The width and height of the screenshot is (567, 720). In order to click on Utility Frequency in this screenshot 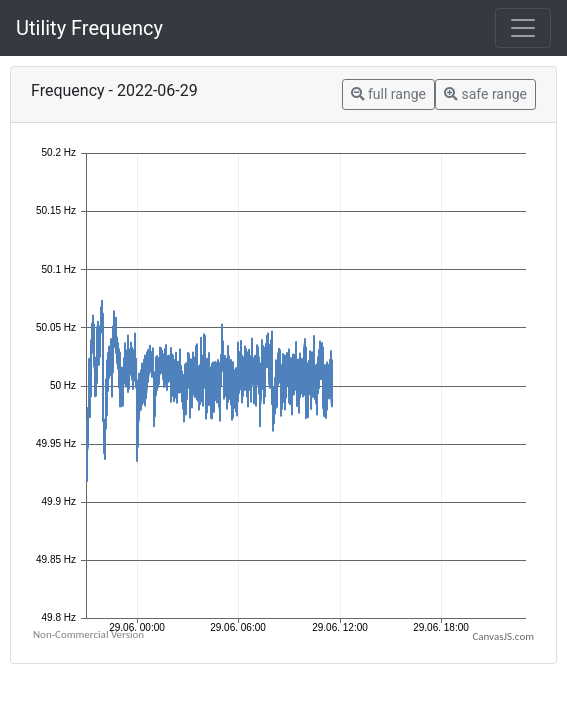, I will do `click(89, 28)`.